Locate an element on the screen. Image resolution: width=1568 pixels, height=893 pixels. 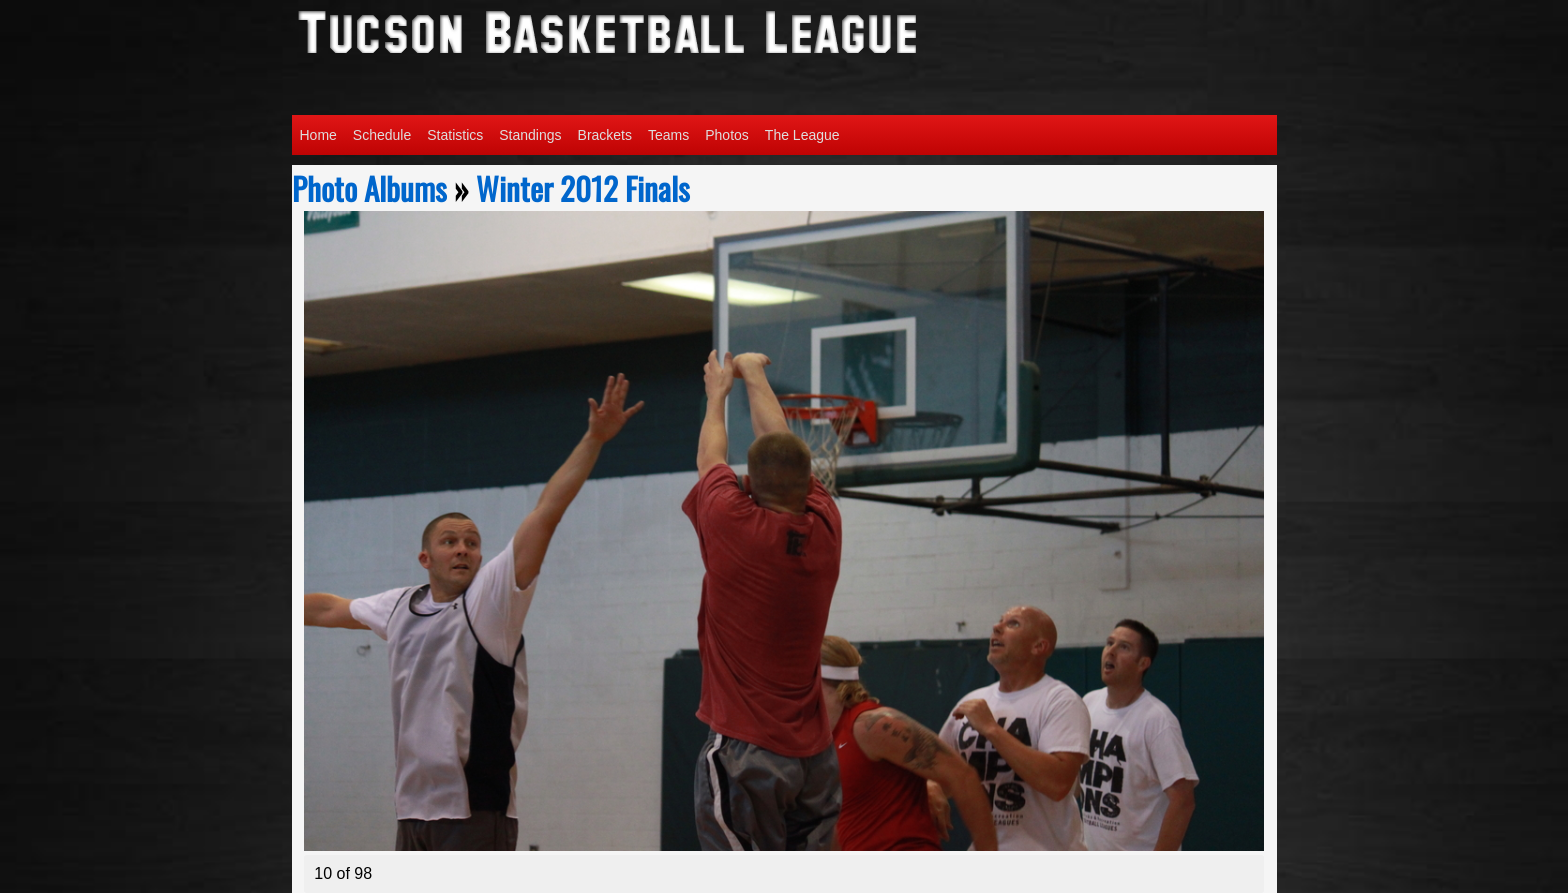
Schedule is located at coordinates (382, 135).